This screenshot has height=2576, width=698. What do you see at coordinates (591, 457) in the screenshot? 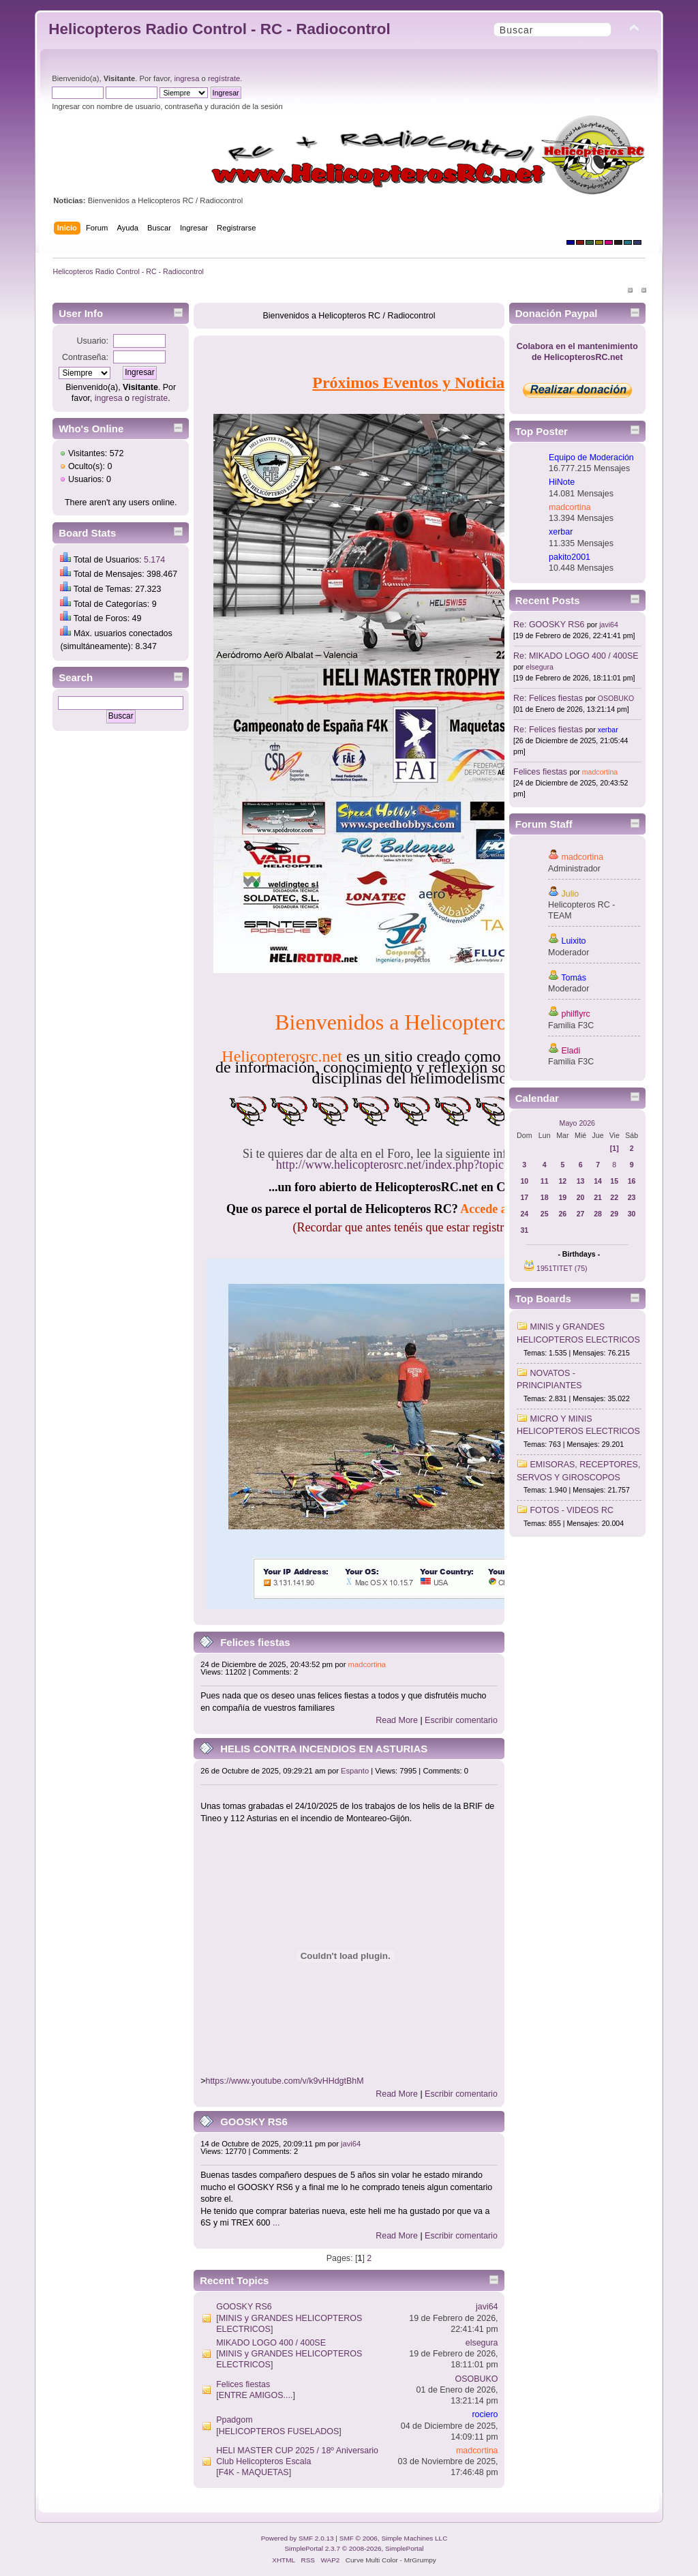
I see `Equipo de Moderación` at bounding box center [591, 457].